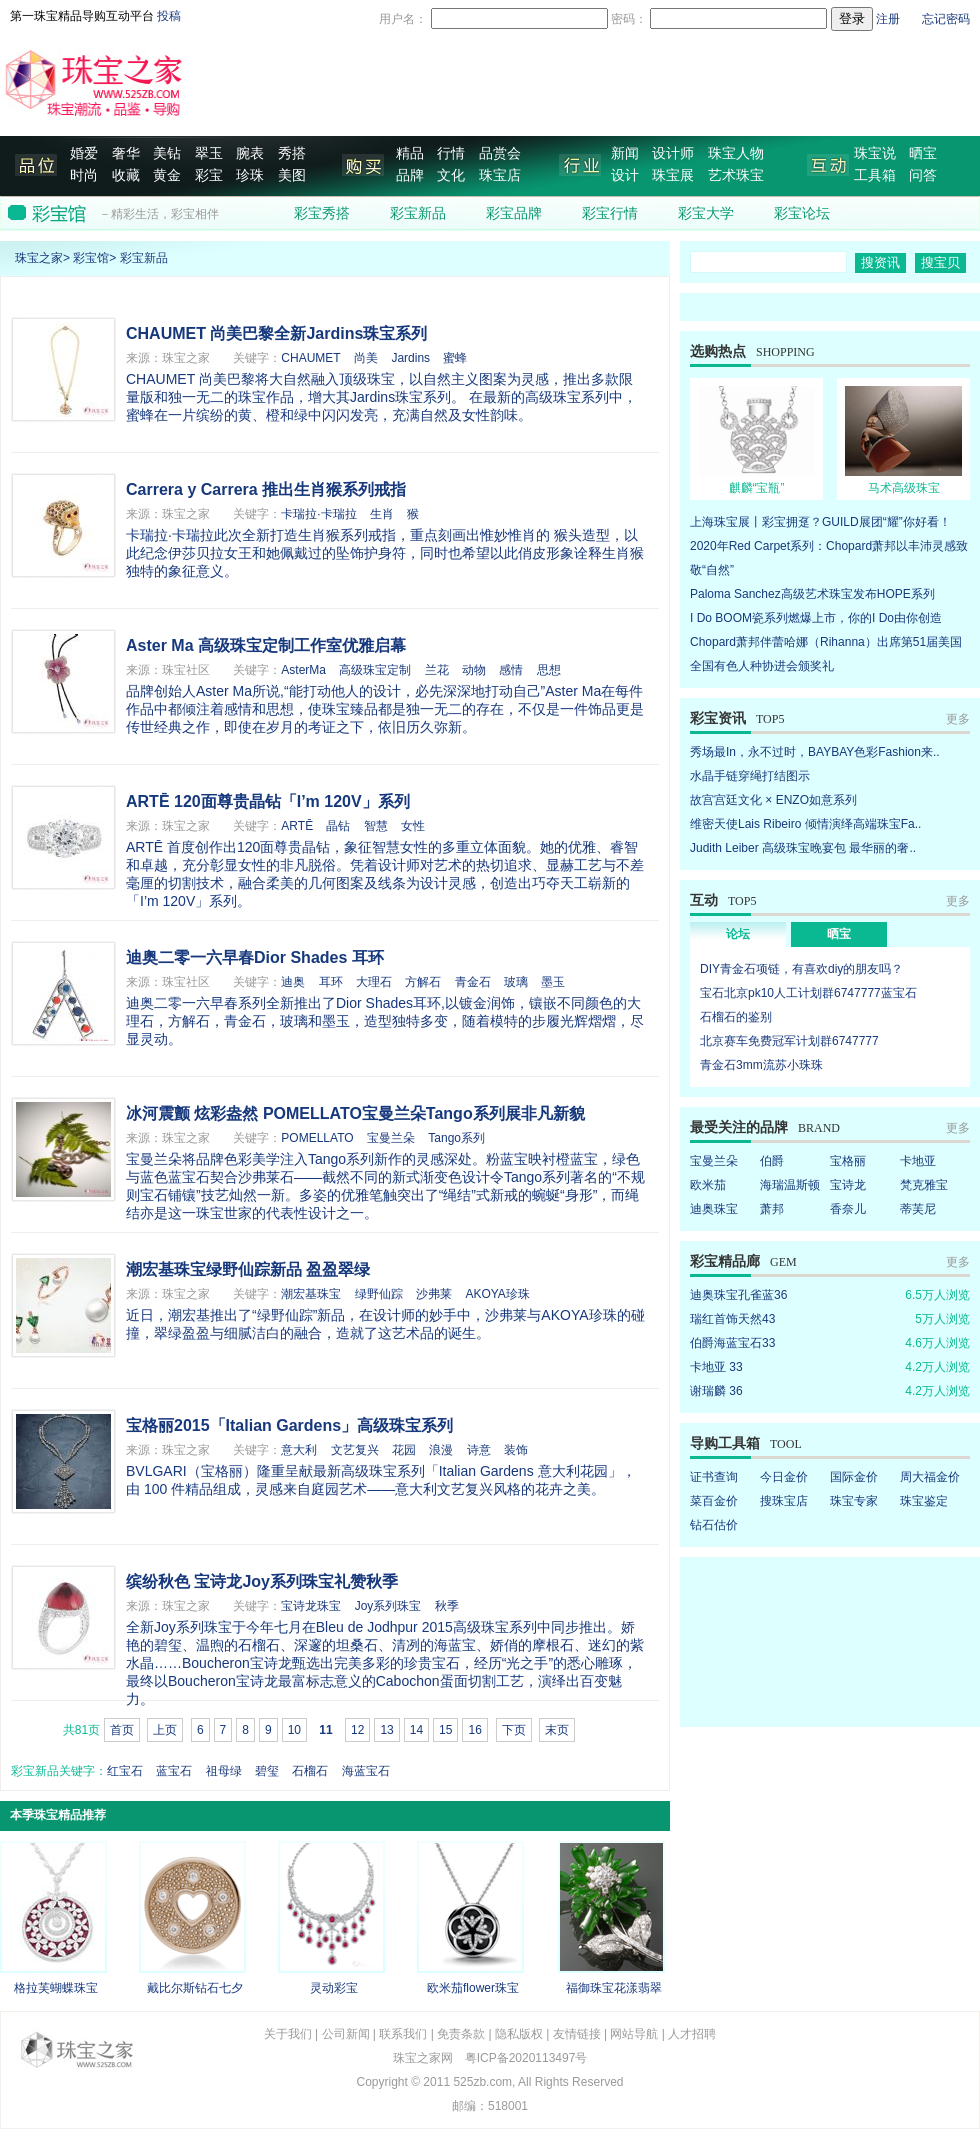 Image resolution: width=980 pixels, height=2139 pixels. Describe the element at coordinates (334, 1988) in the screenshot. I see `灵动彩宝` at that location.